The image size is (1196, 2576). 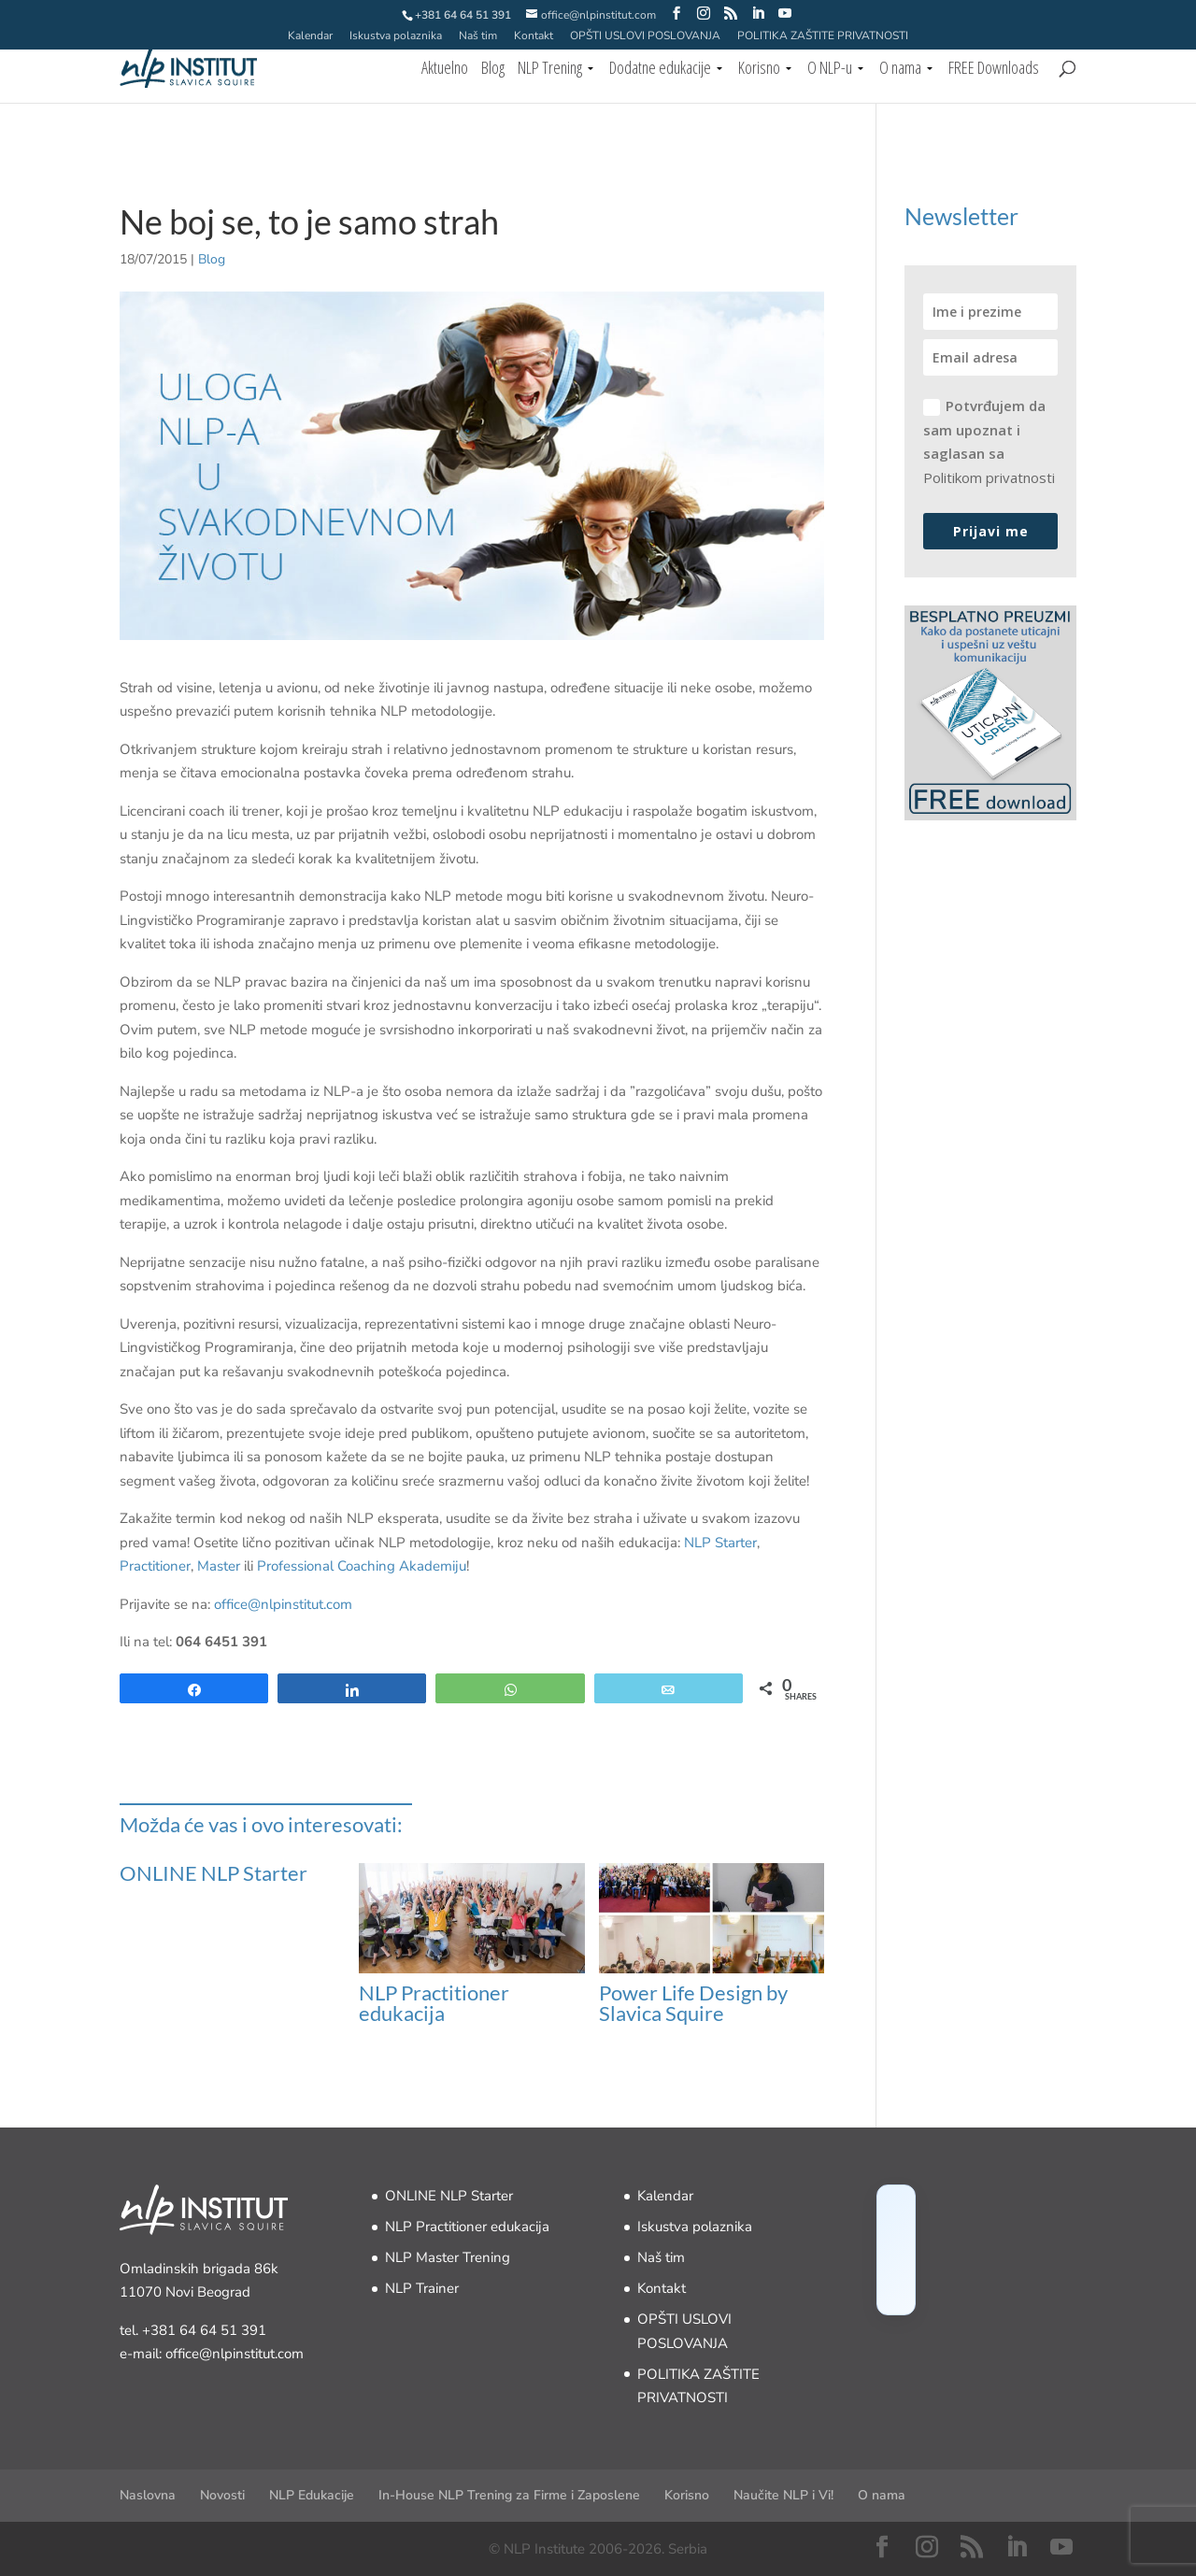 I want to click on Aktuelno, so click(x=444, y=69).